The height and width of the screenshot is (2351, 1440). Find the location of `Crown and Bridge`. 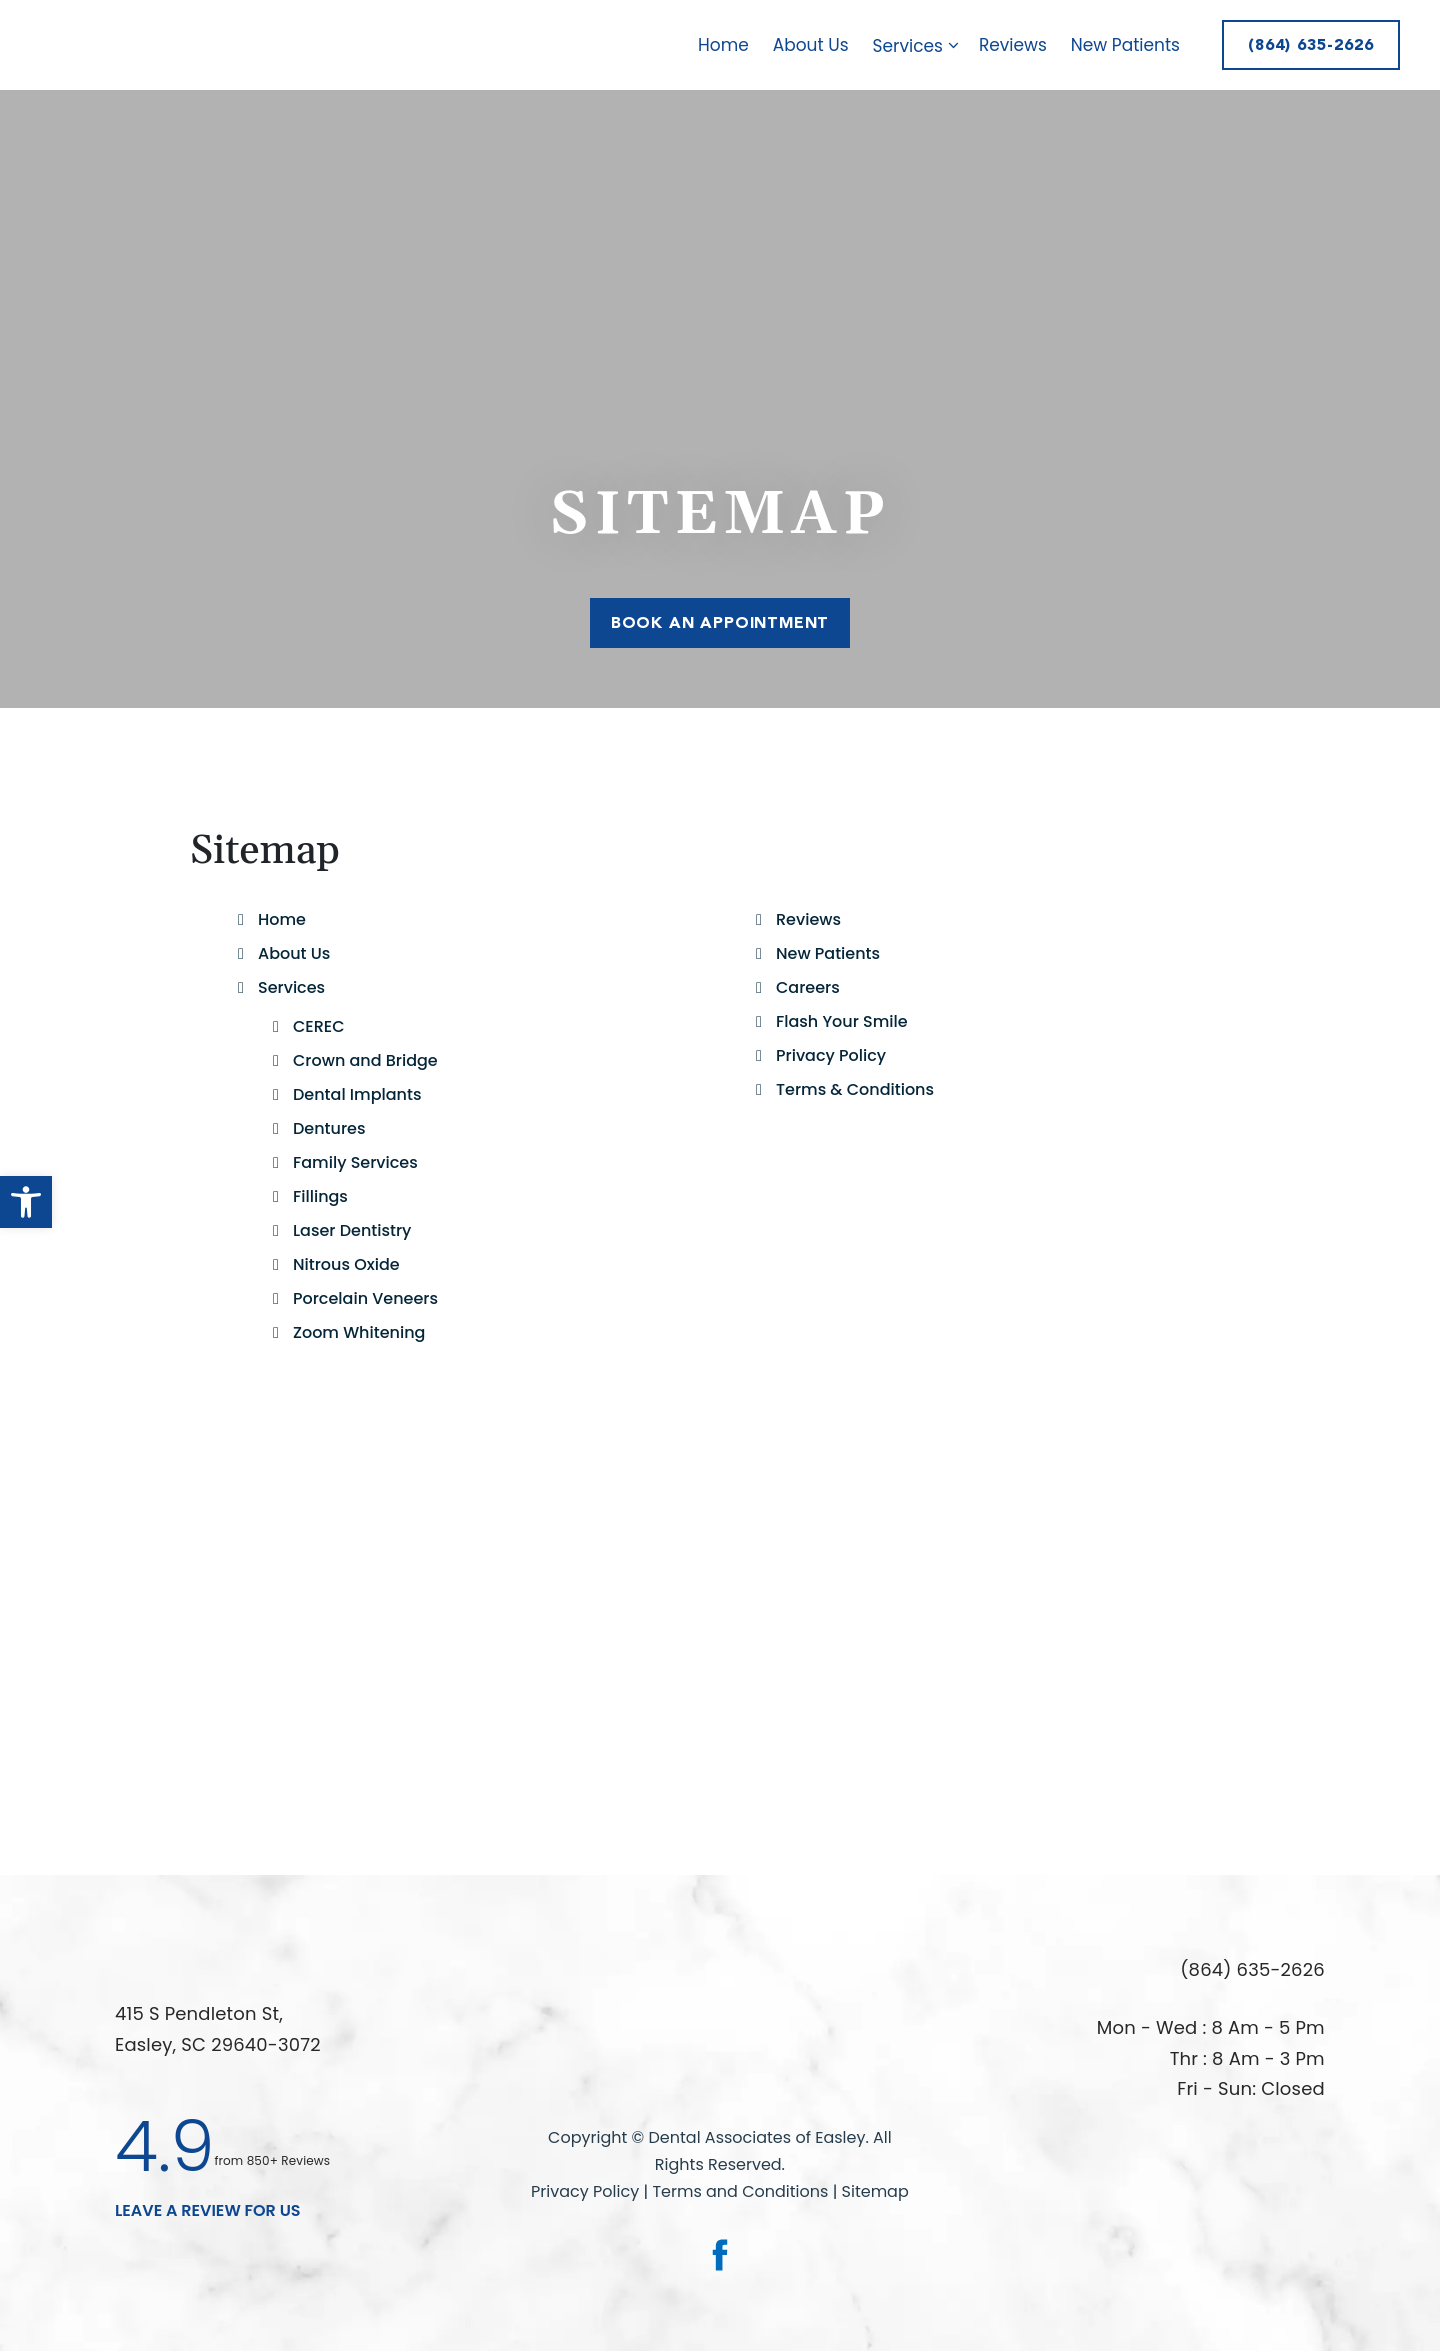

Crown and Bridge is located at coordinates (365, 1060).